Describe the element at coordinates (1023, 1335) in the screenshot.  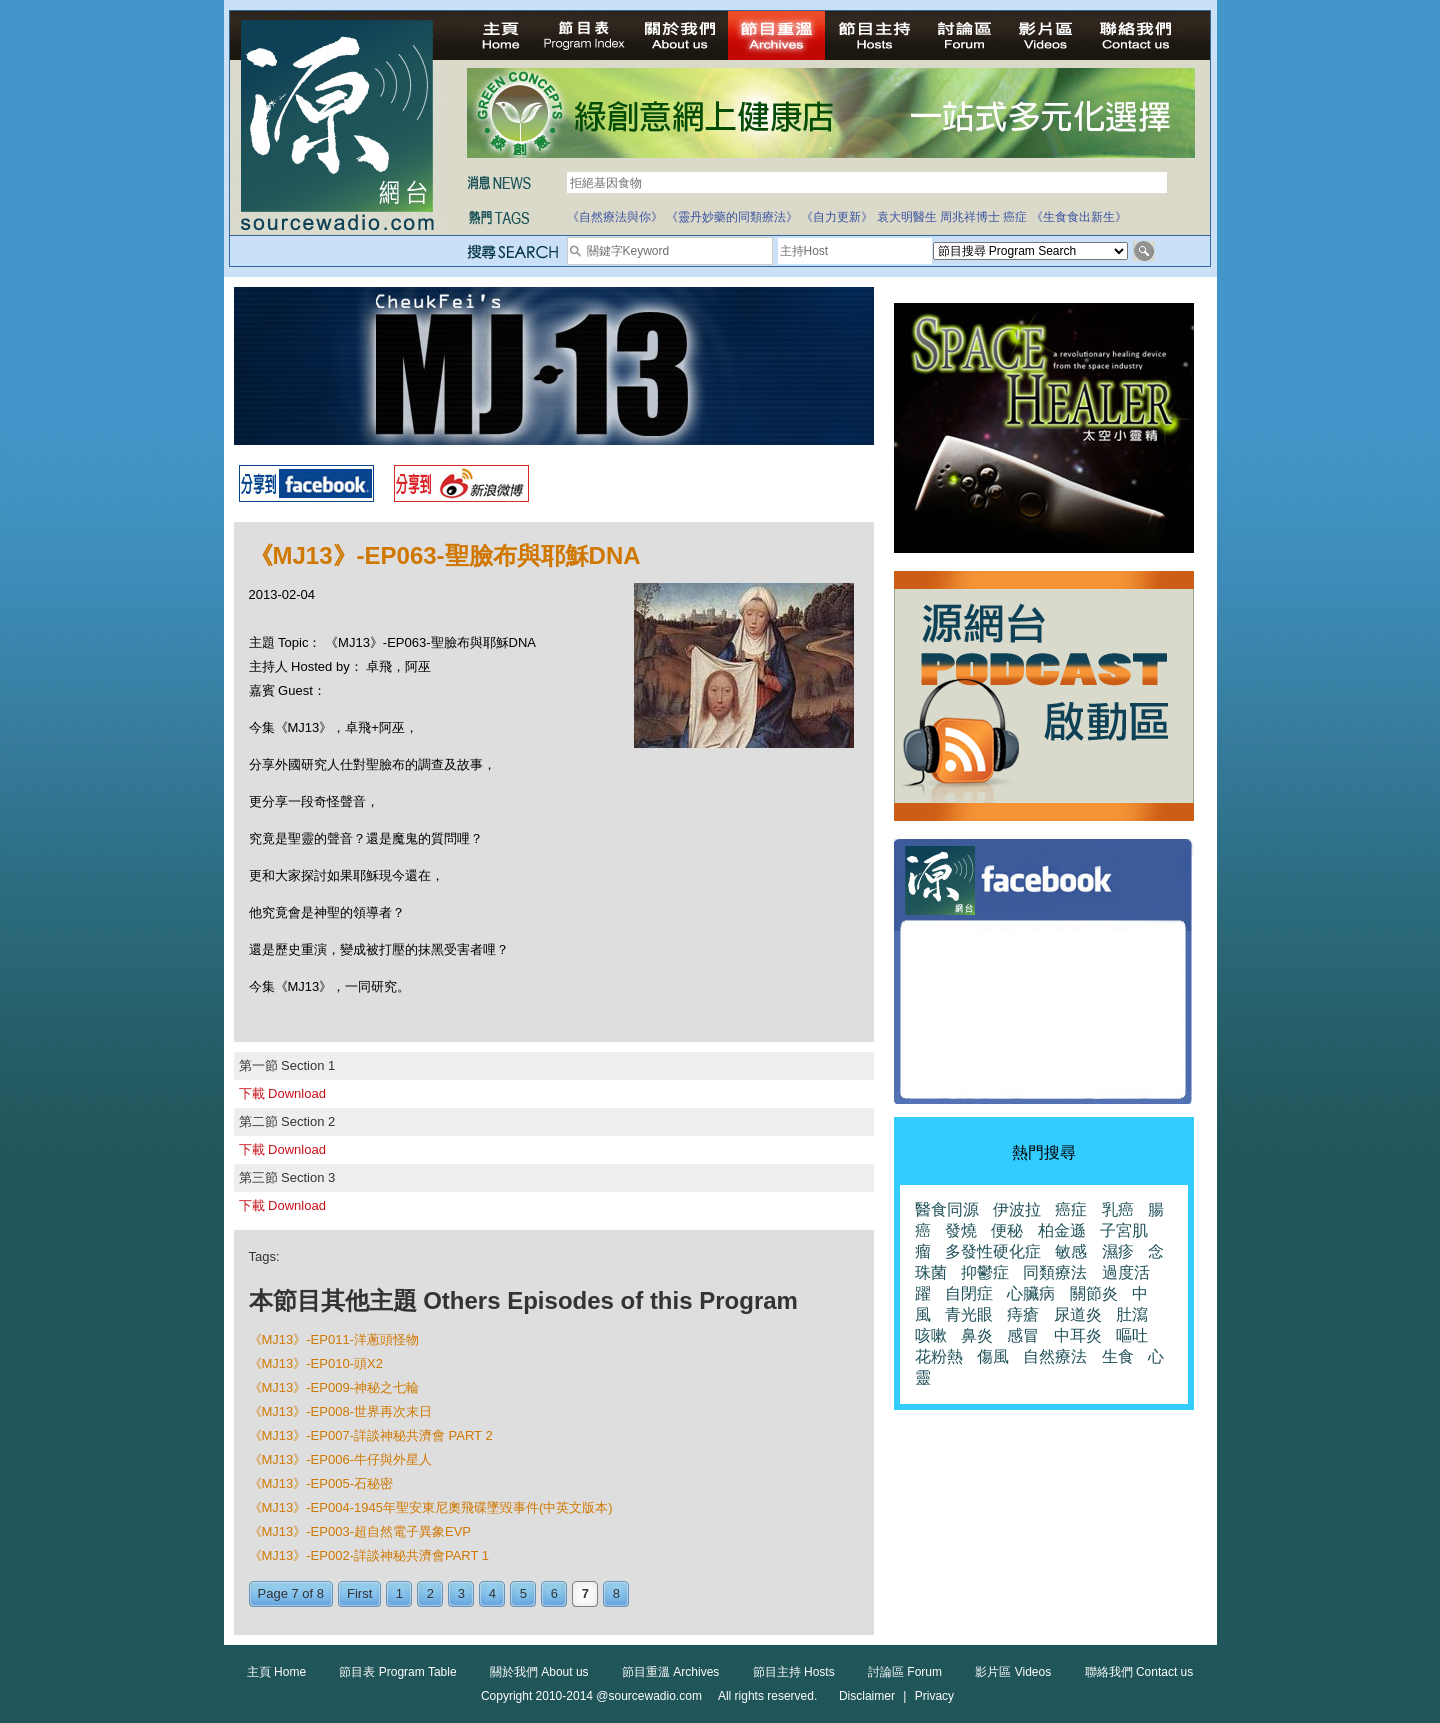
I see `感冒` at that location.